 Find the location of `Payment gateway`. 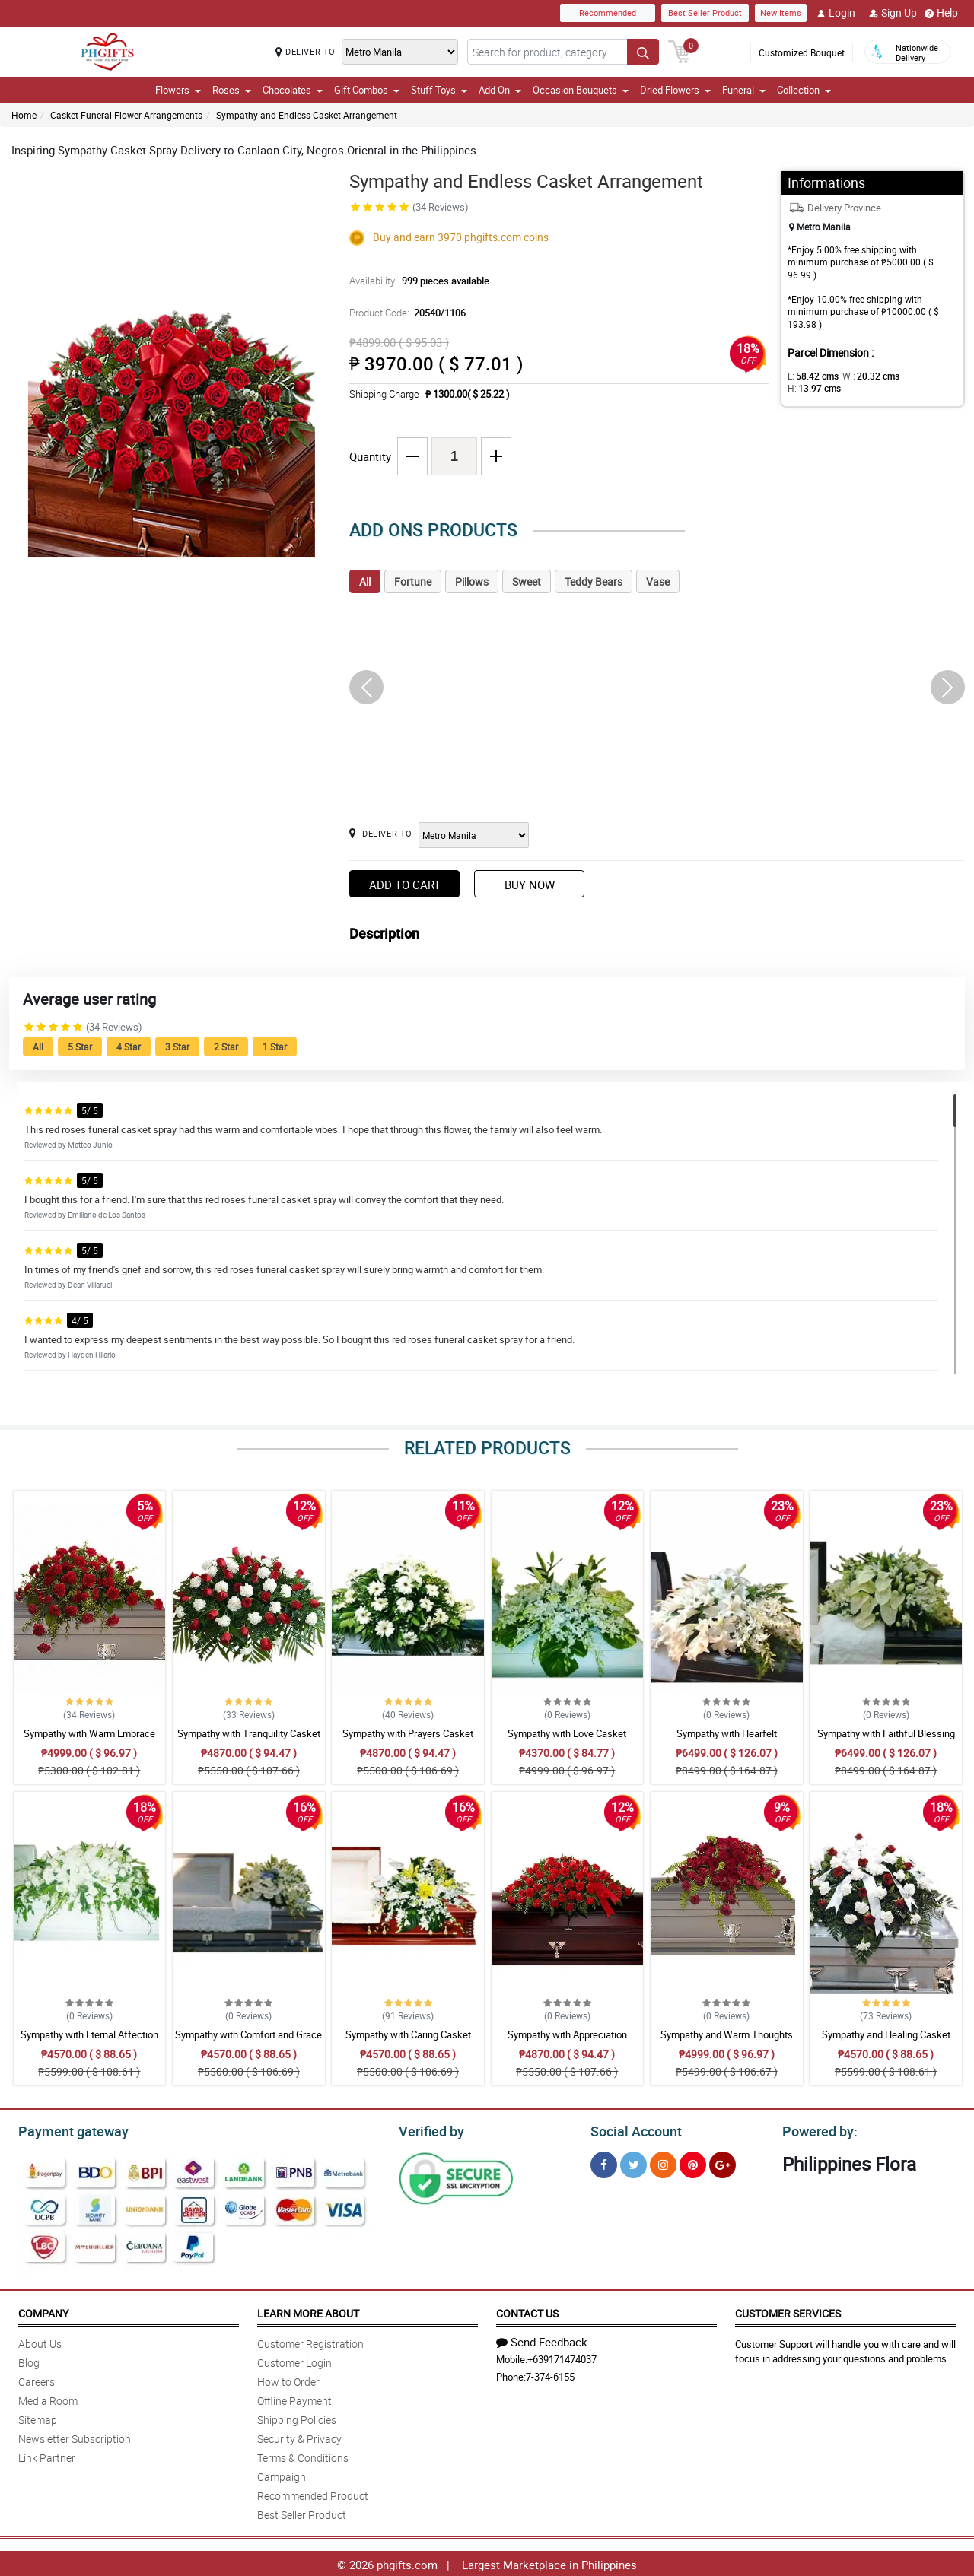

Payment gateway is located at coordinates (66, 2129).